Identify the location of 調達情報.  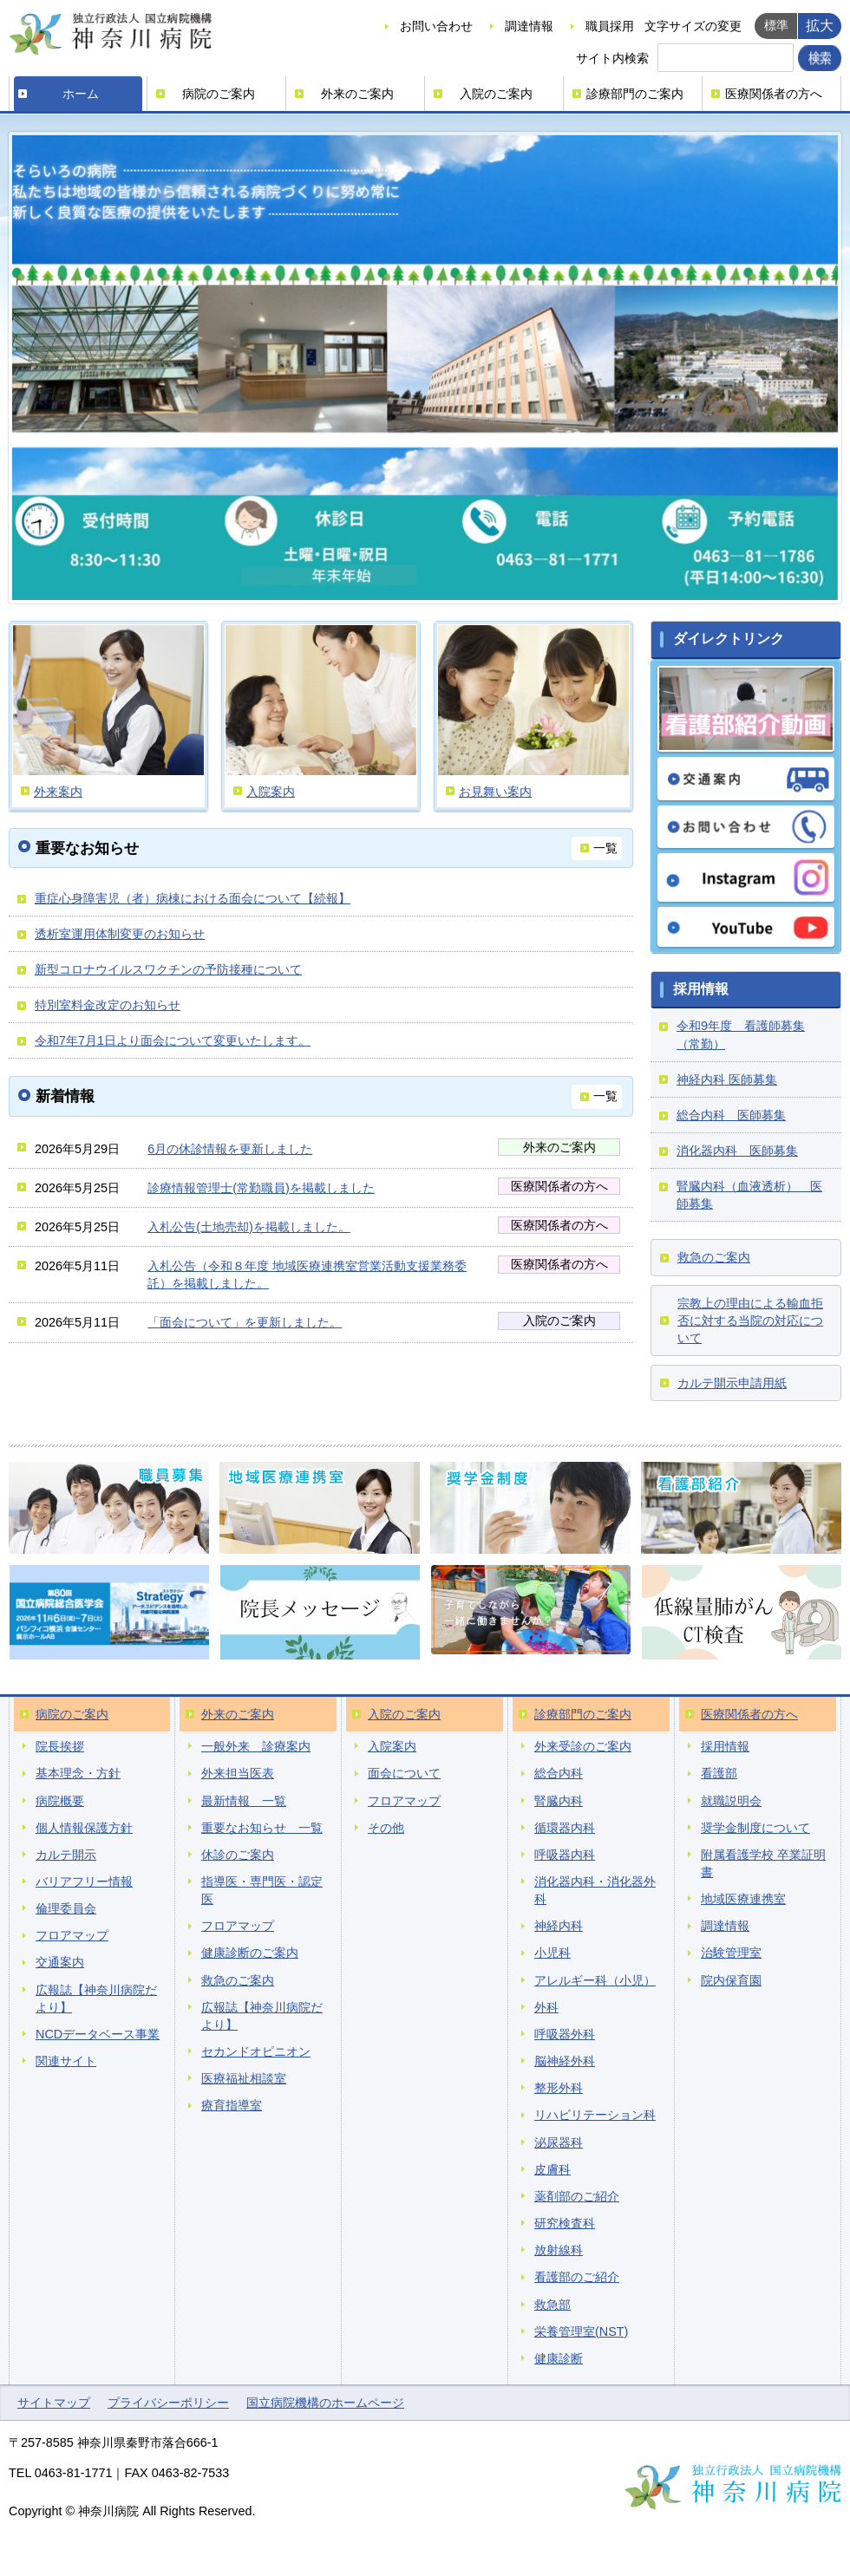
(529, 26).